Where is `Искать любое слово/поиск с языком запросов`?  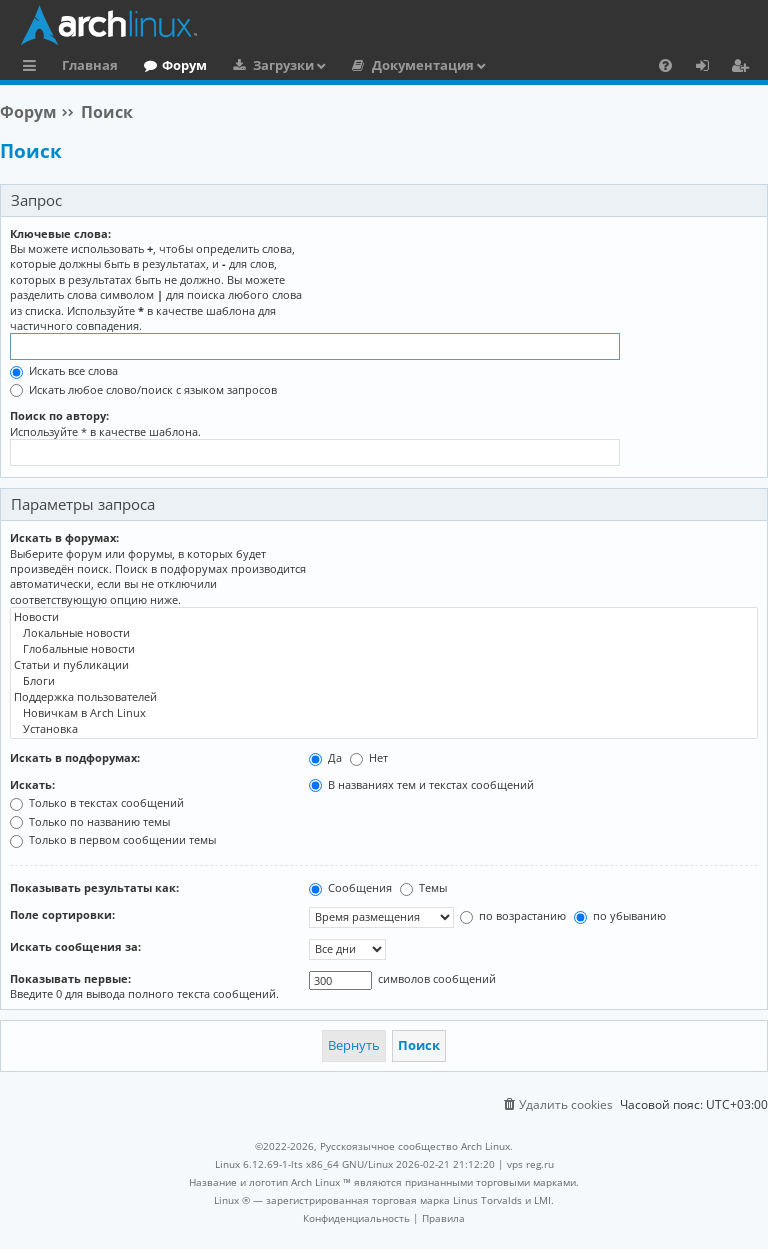 Искать любое слово/поиск с языком запросов is located at coordinates (143, 389).